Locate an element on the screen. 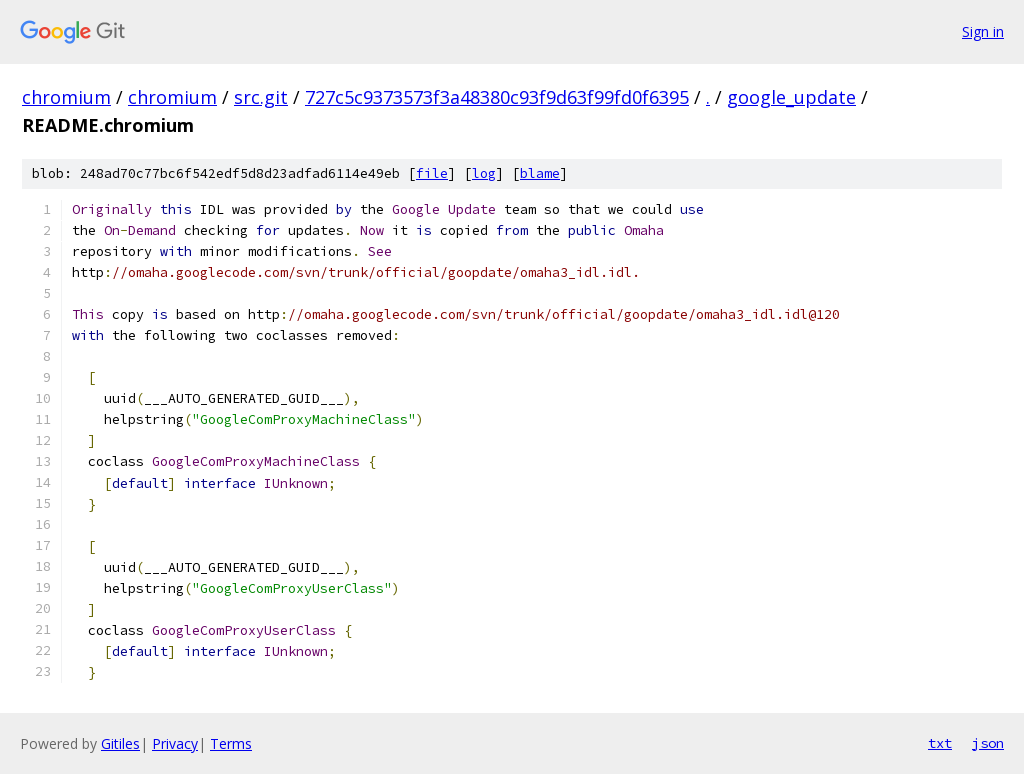  src.git is located at coordinates (261, 97).